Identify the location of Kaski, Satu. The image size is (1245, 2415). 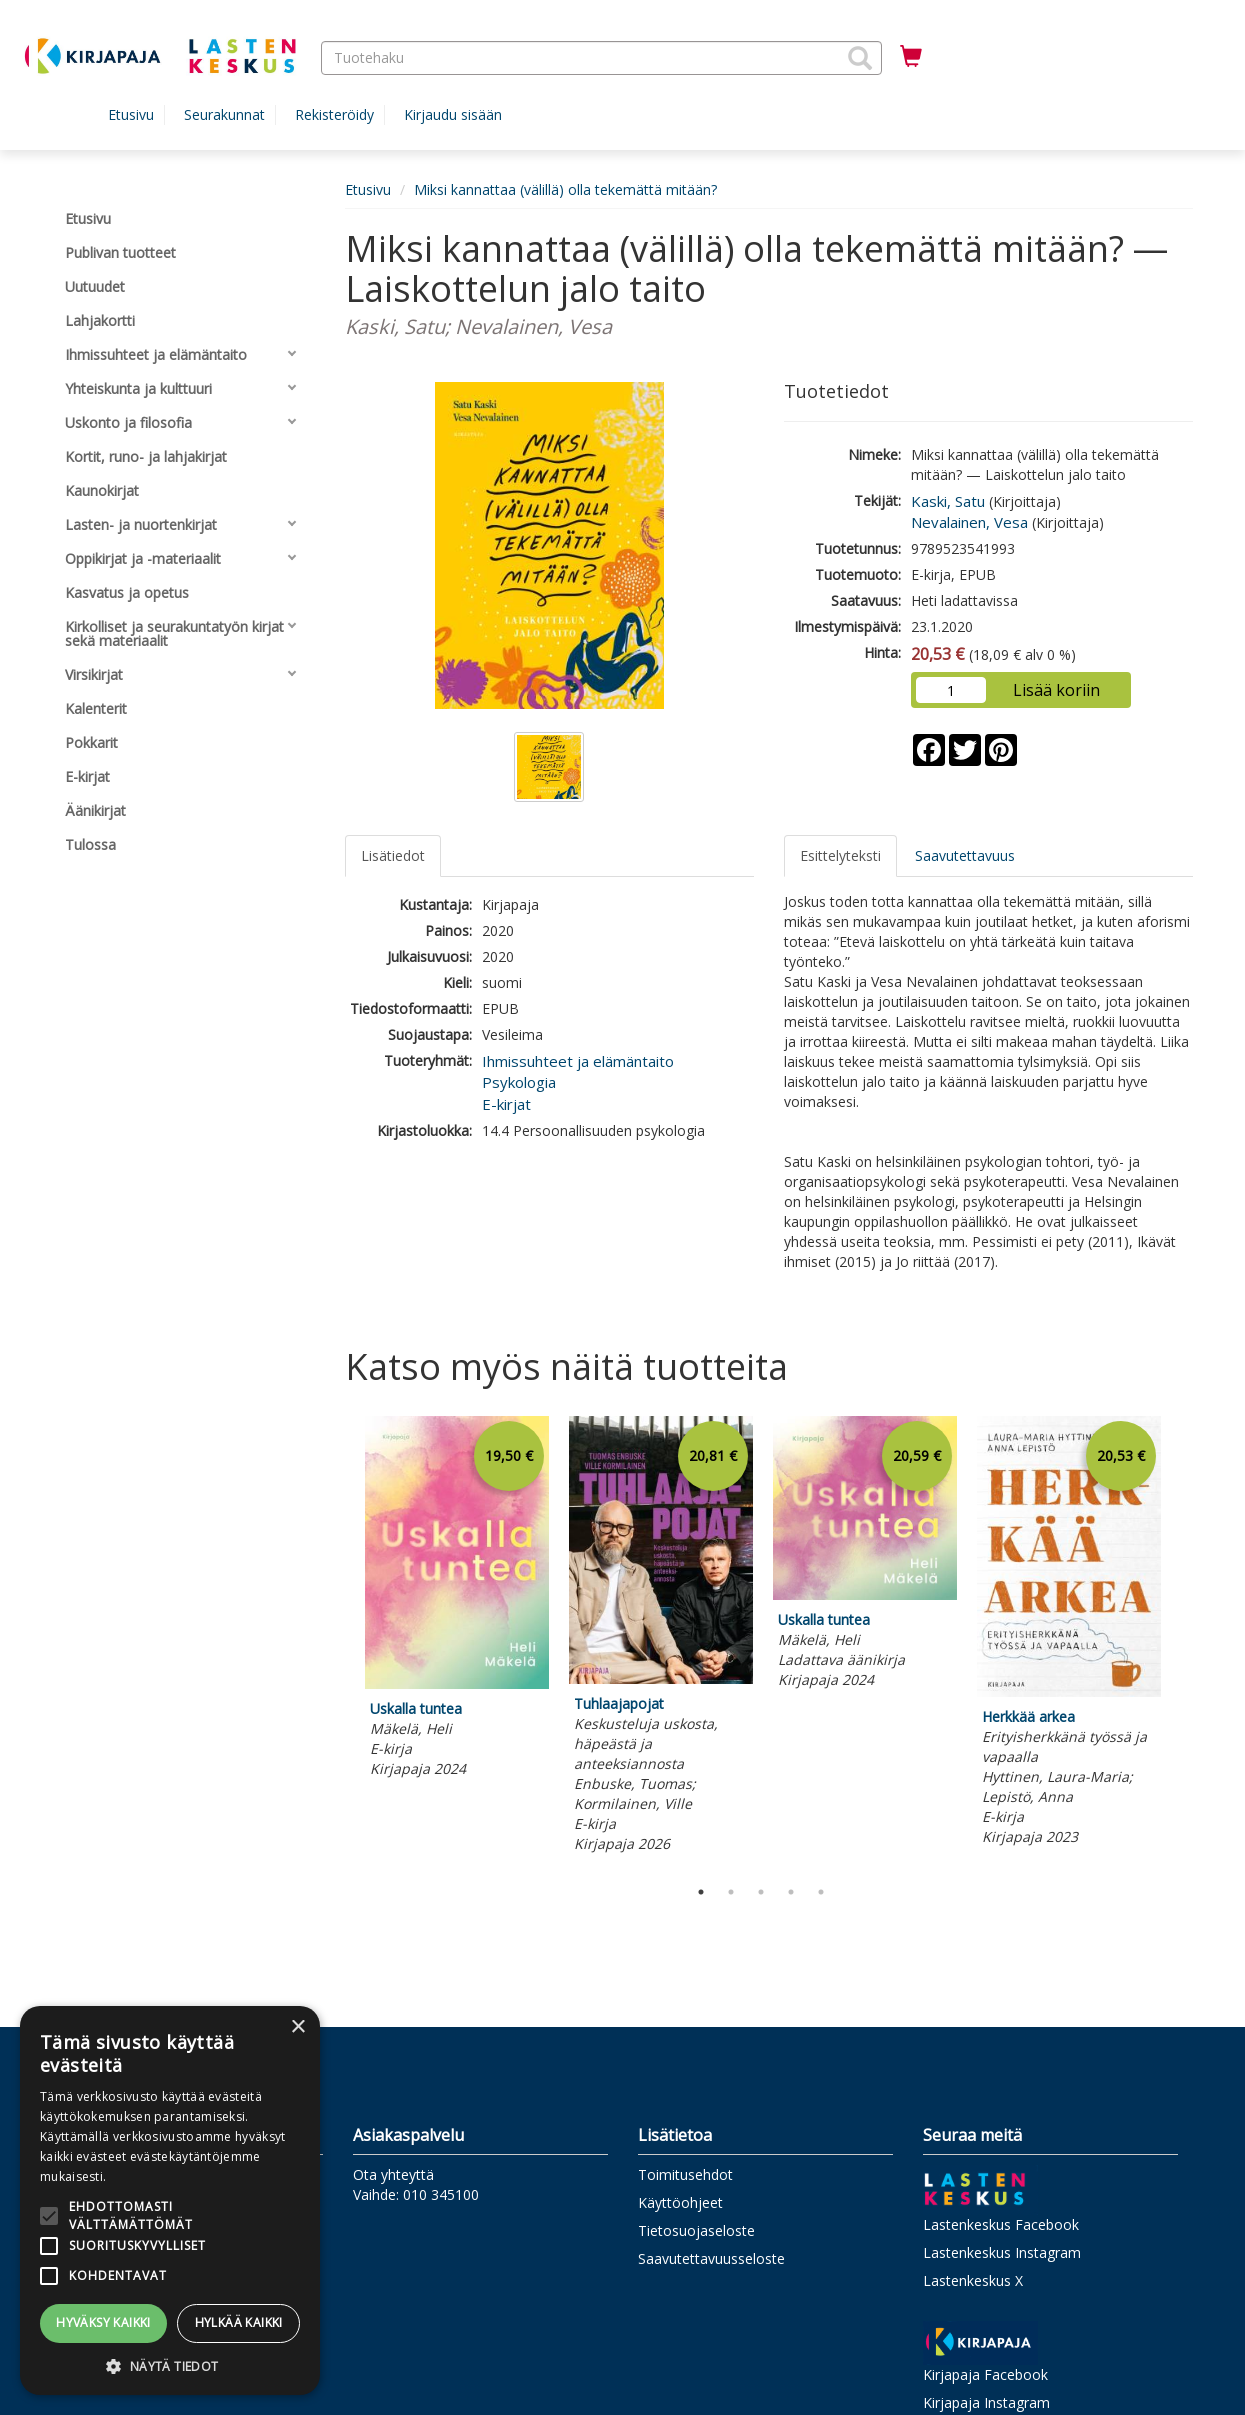
(948, 501).